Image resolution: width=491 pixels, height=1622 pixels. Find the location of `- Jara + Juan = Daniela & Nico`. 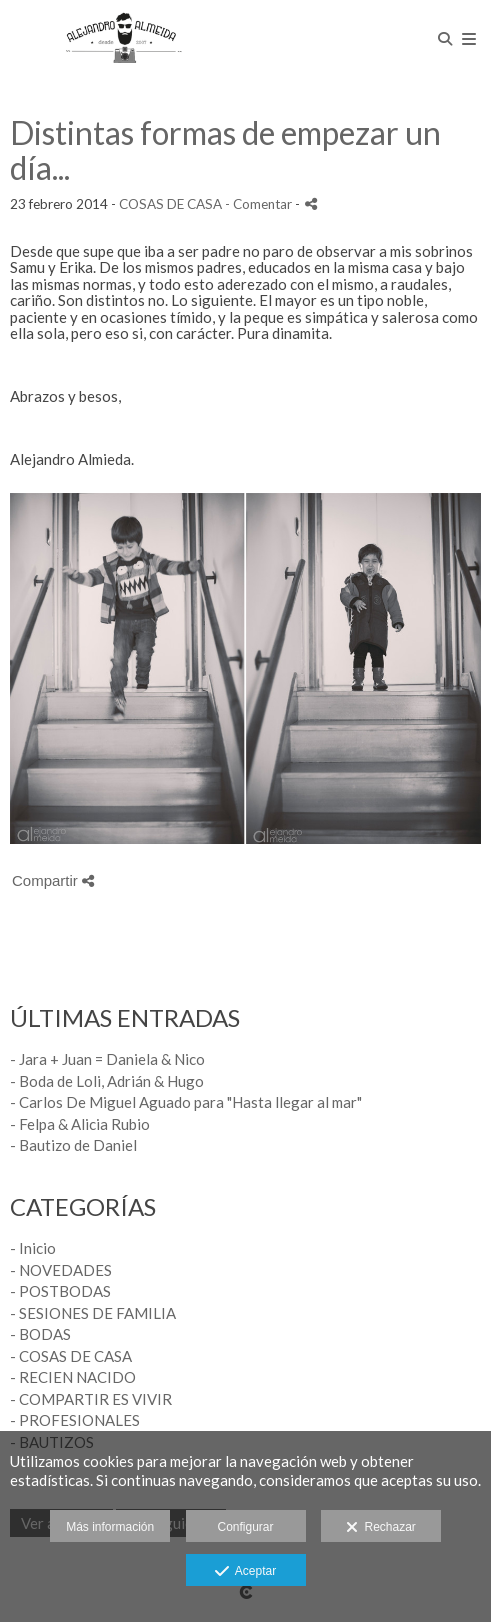

- Jara + Juan = Daniela & Nico is located at coordinates (107, 1059).